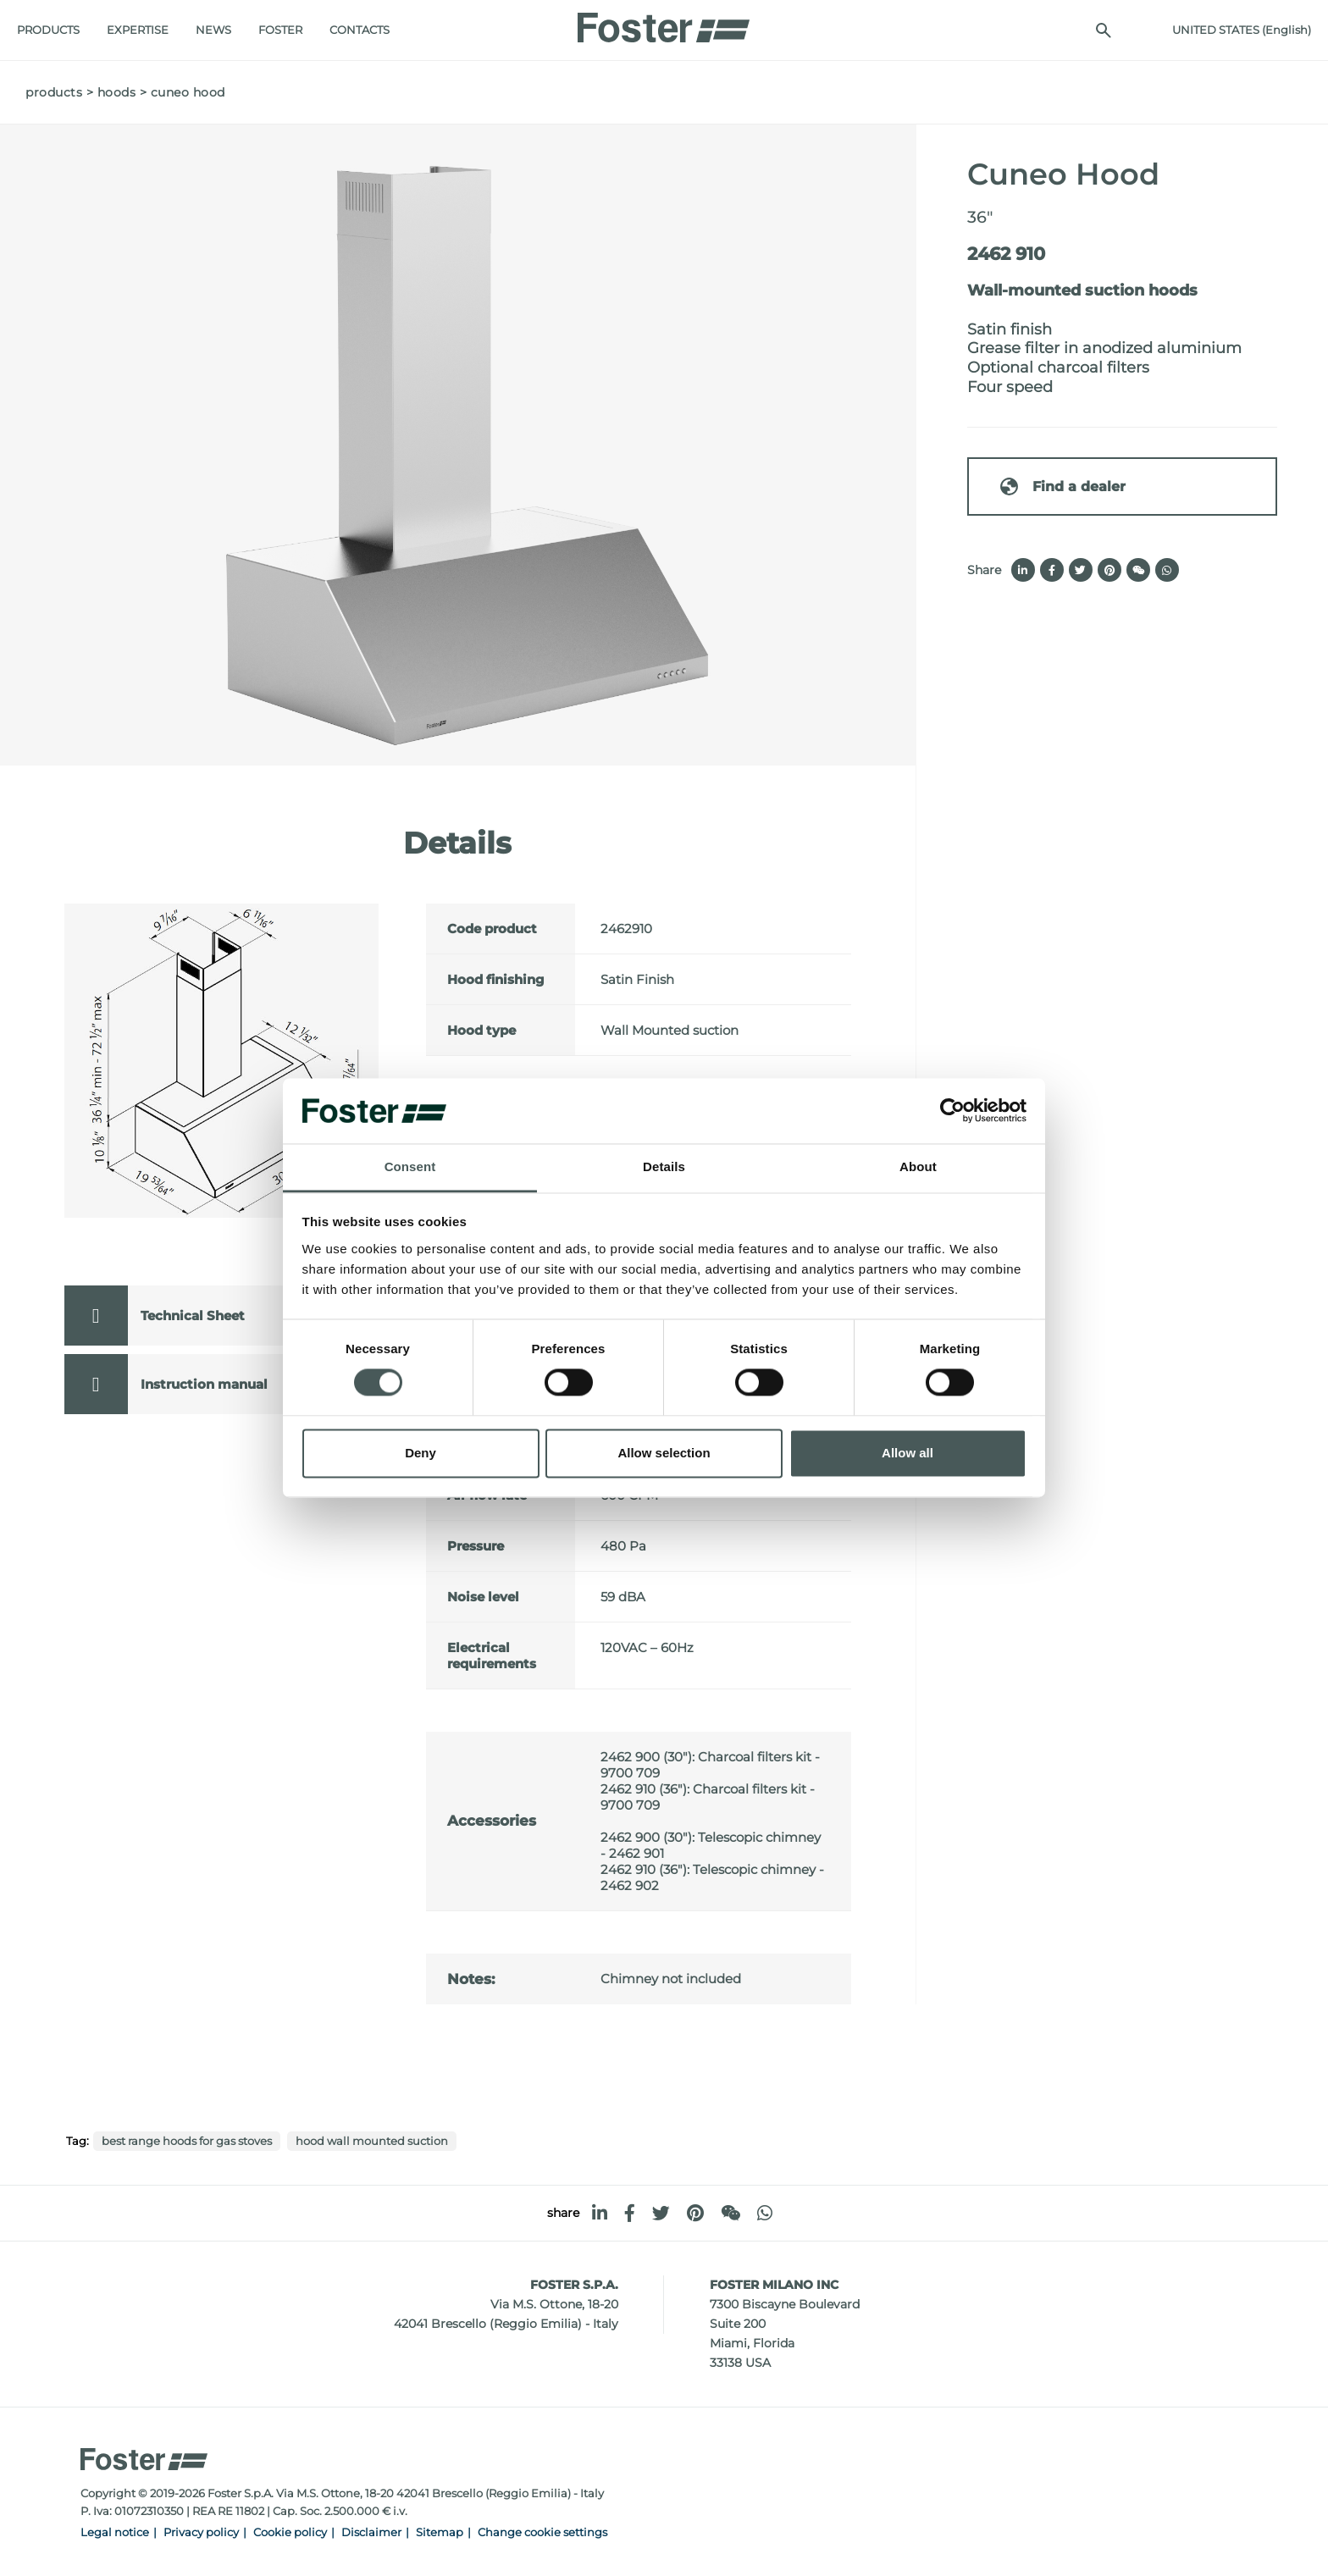  I want to click on Cookie policy, so click(290, 2532).